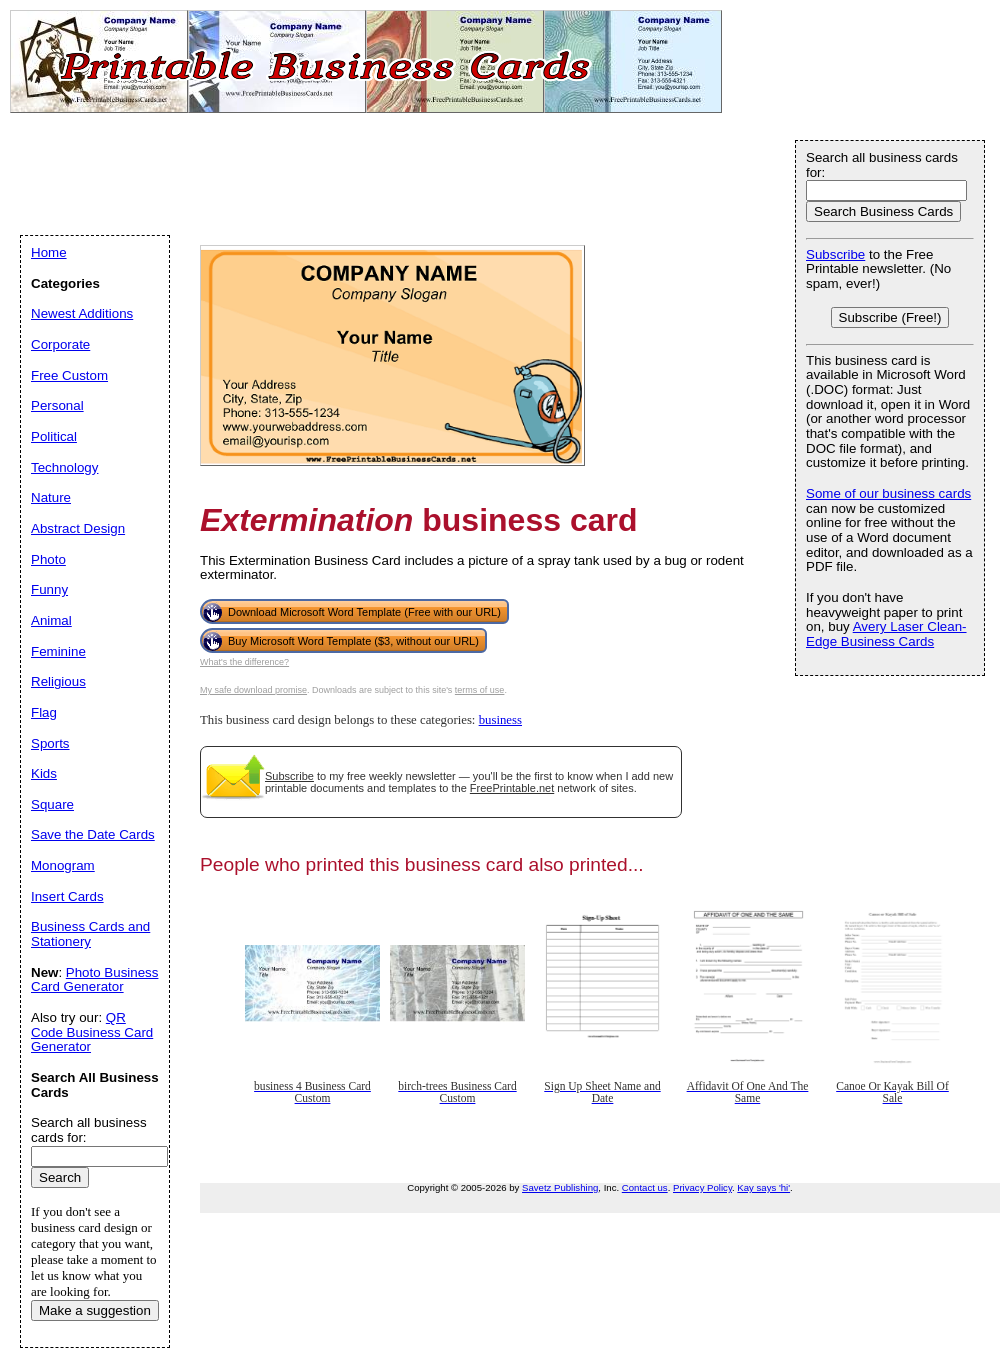 This screenshot has height=1348, width=1005. I want to click on Newest Additions, so click(82, 313).